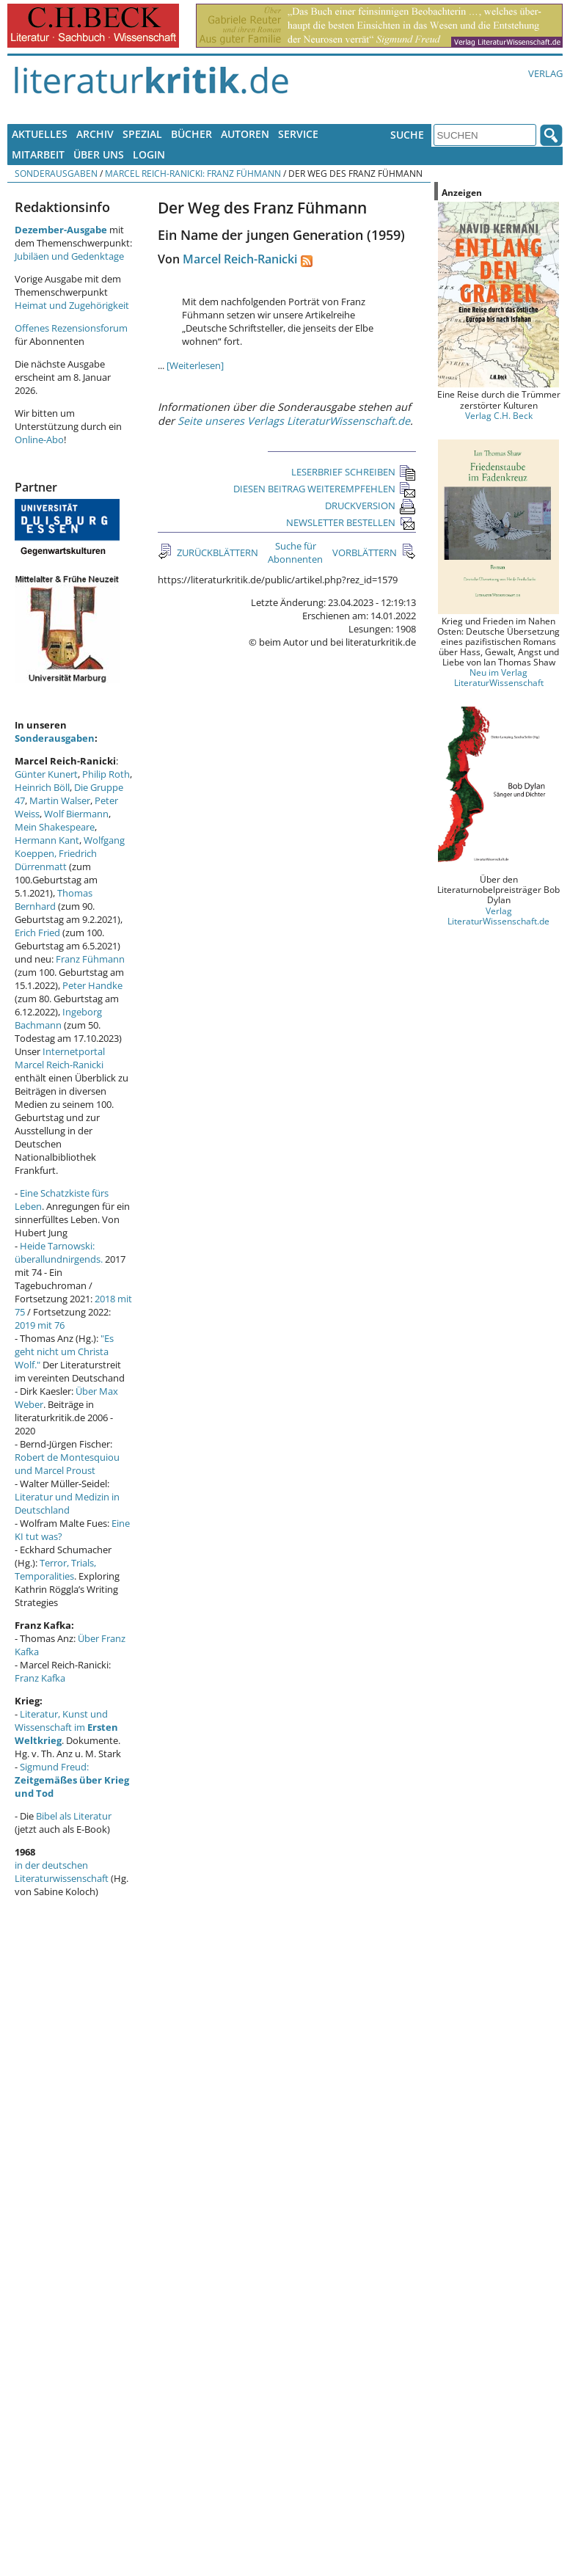 The height and width of the screenshot is (2576, 570). Describe the element at coordinates (56, 173) in the screenshot. I see `Sonderausgaben` at that location.